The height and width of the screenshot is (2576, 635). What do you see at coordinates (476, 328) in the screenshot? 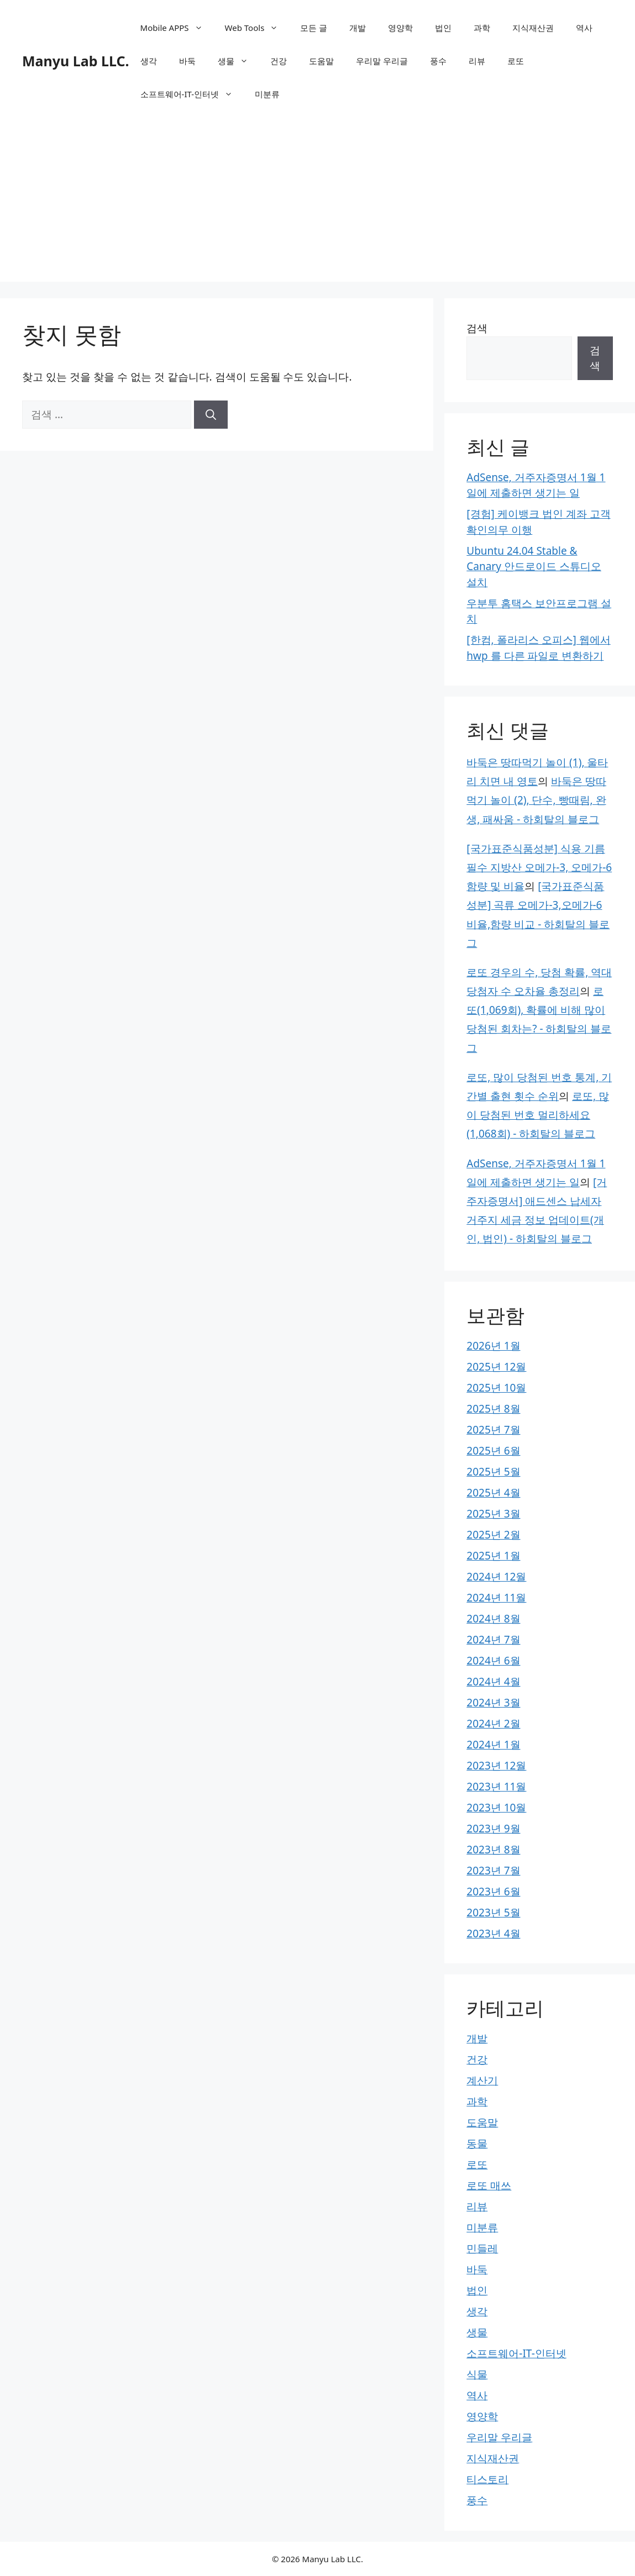
I see `검색` at bounding box center [476, 328].